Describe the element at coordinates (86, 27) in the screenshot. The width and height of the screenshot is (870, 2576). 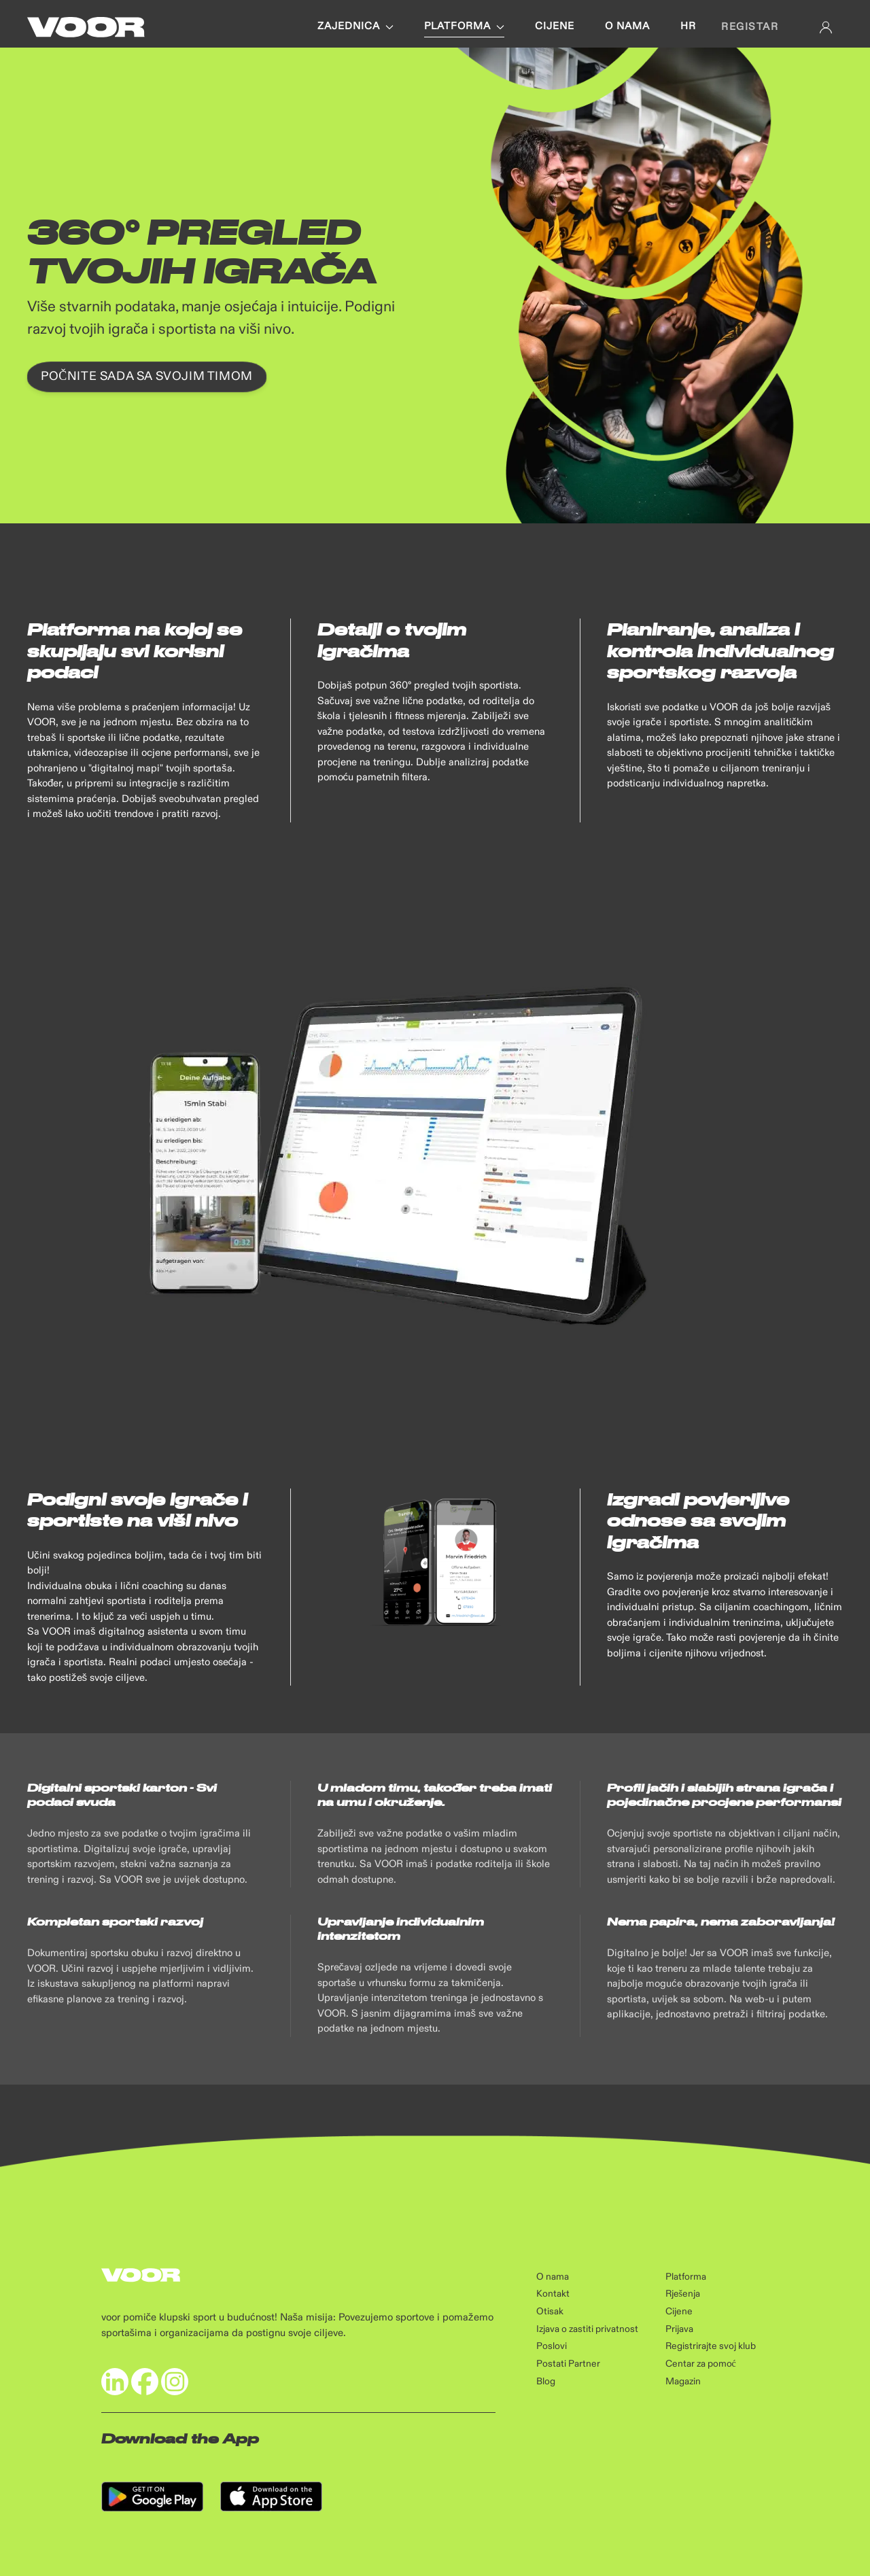
I see `[Back to Home]` at that location.